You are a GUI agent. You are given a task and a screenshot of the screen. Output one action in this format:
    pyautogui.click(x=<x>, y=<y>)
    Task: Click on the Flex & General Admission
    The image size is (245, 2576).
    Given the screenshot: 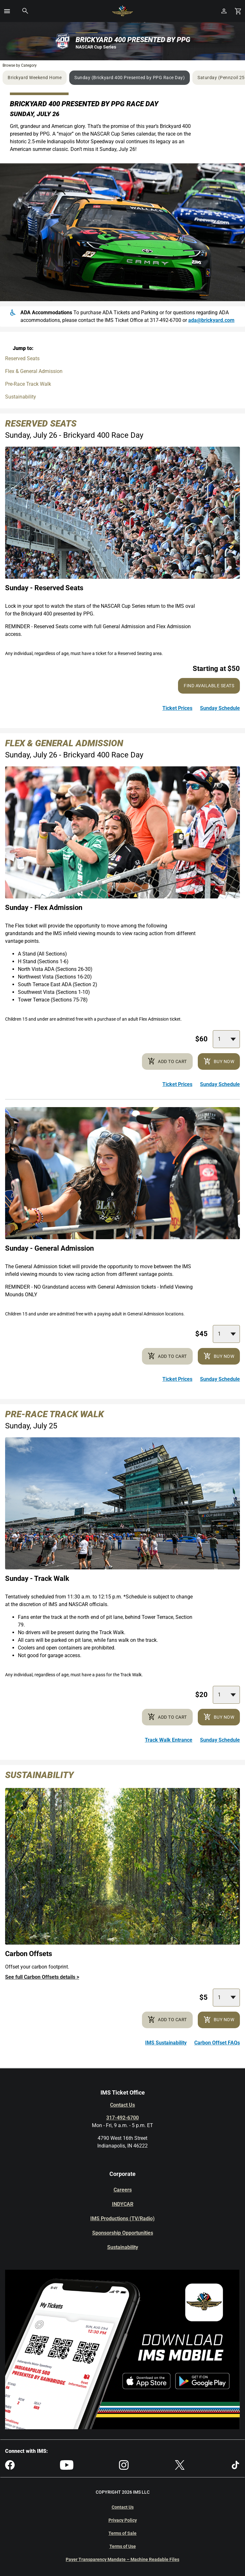 What is the action you would take?
    pyautogui.click(x=34, y=371)
    